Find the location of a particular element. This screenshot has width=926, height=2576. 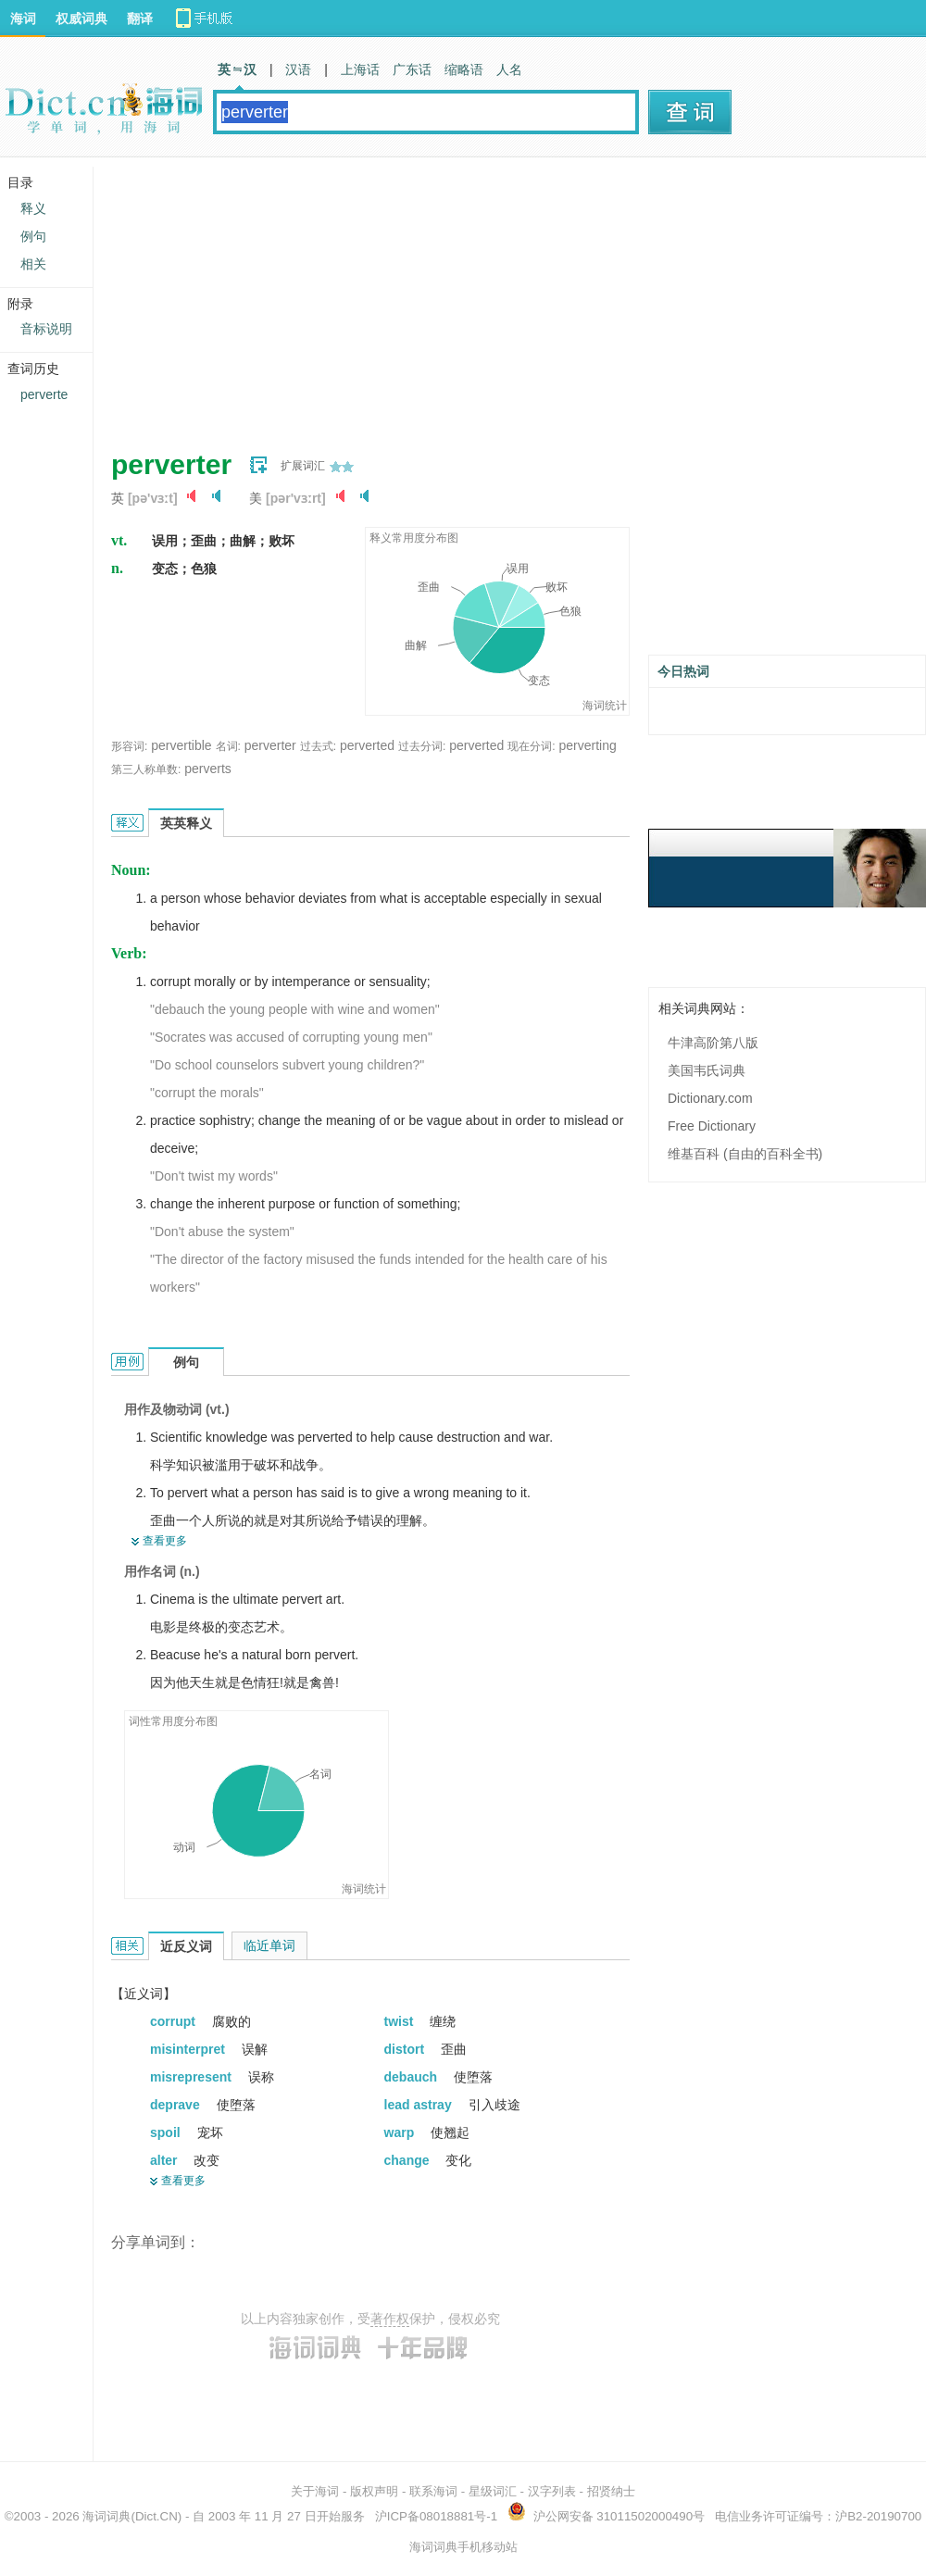

著作权 is located at coordinates (389, 2318).